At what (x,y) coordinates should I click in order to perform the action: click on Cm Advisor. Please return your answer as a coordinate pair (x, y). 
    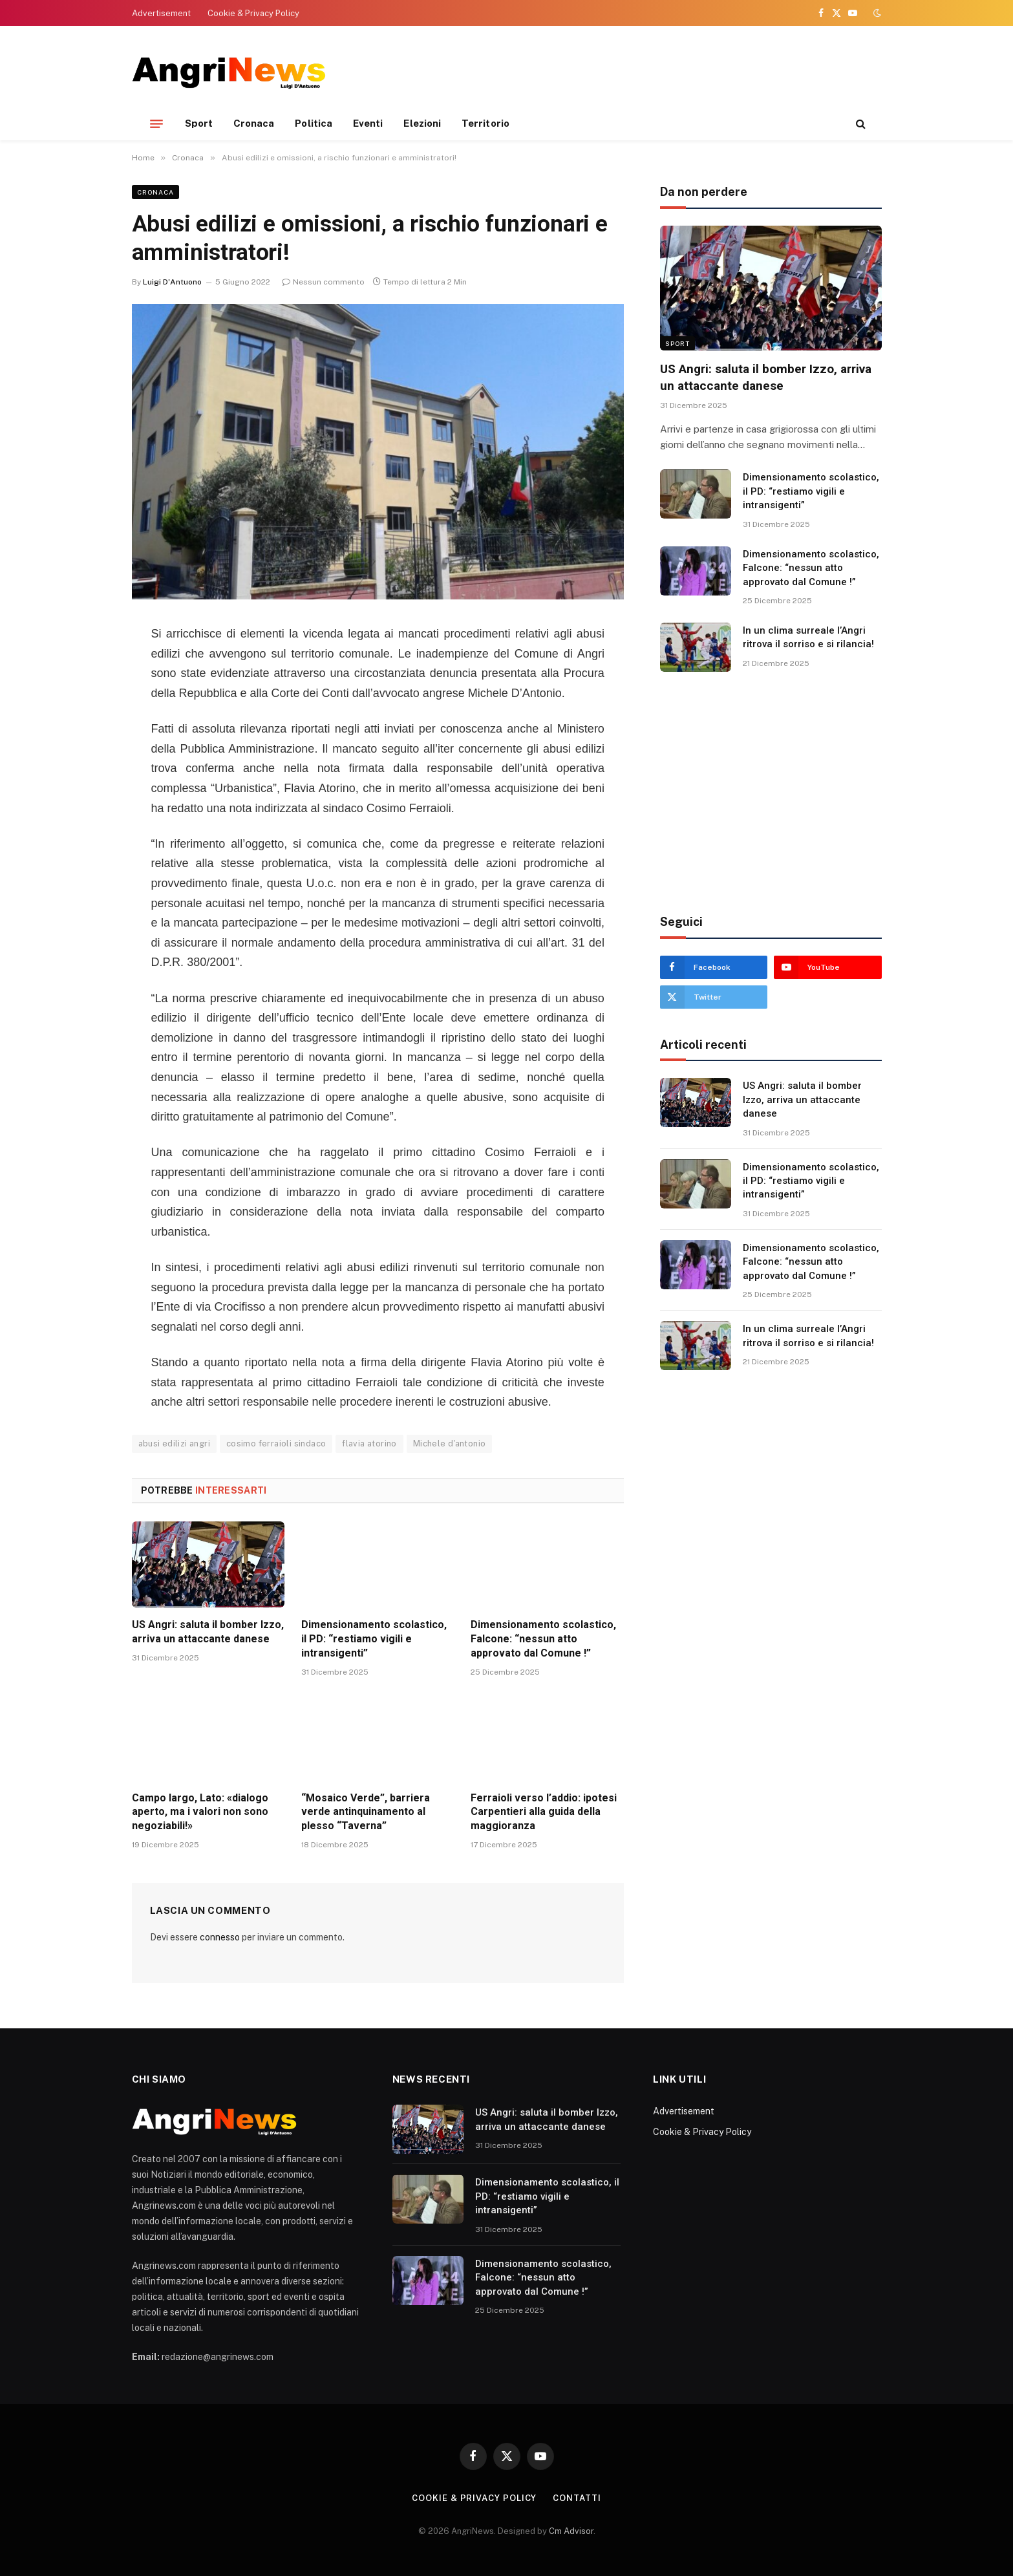
    Looking at the image, I should click on (571, 2531).